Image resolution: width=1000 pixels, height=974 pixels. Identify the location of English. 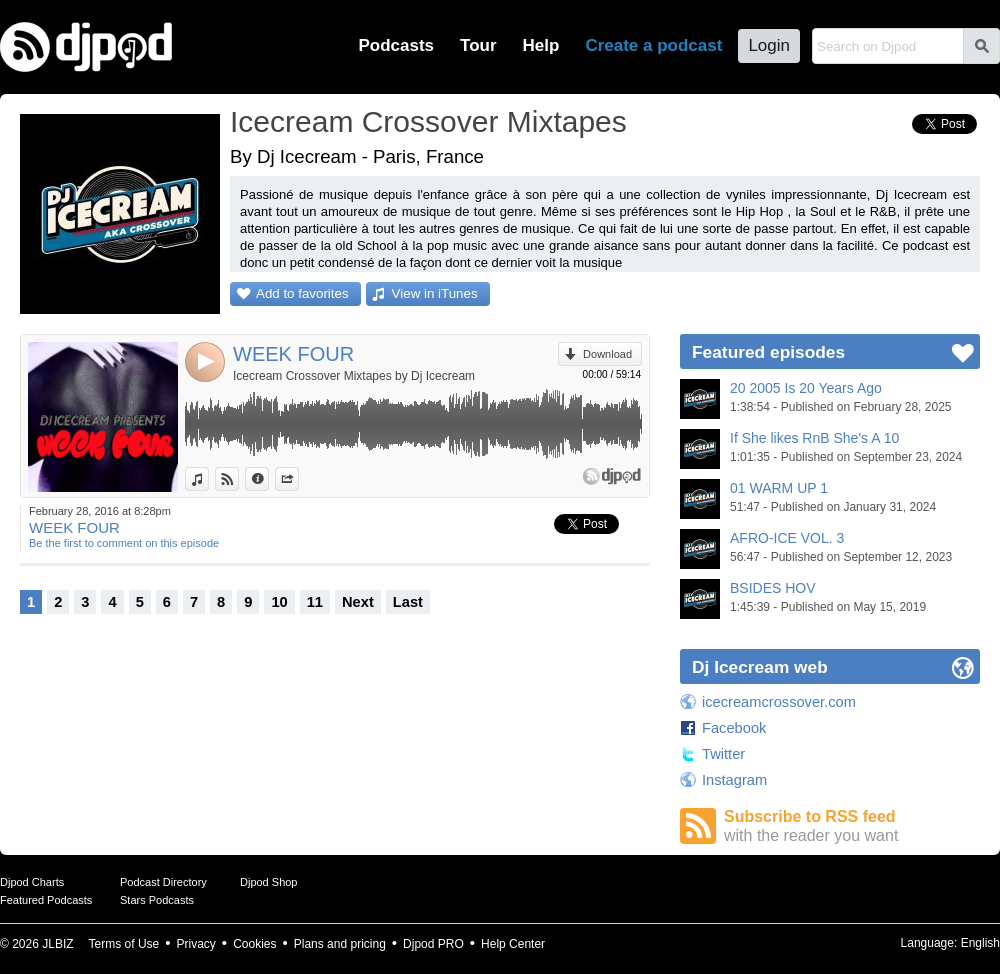
(980, 943).